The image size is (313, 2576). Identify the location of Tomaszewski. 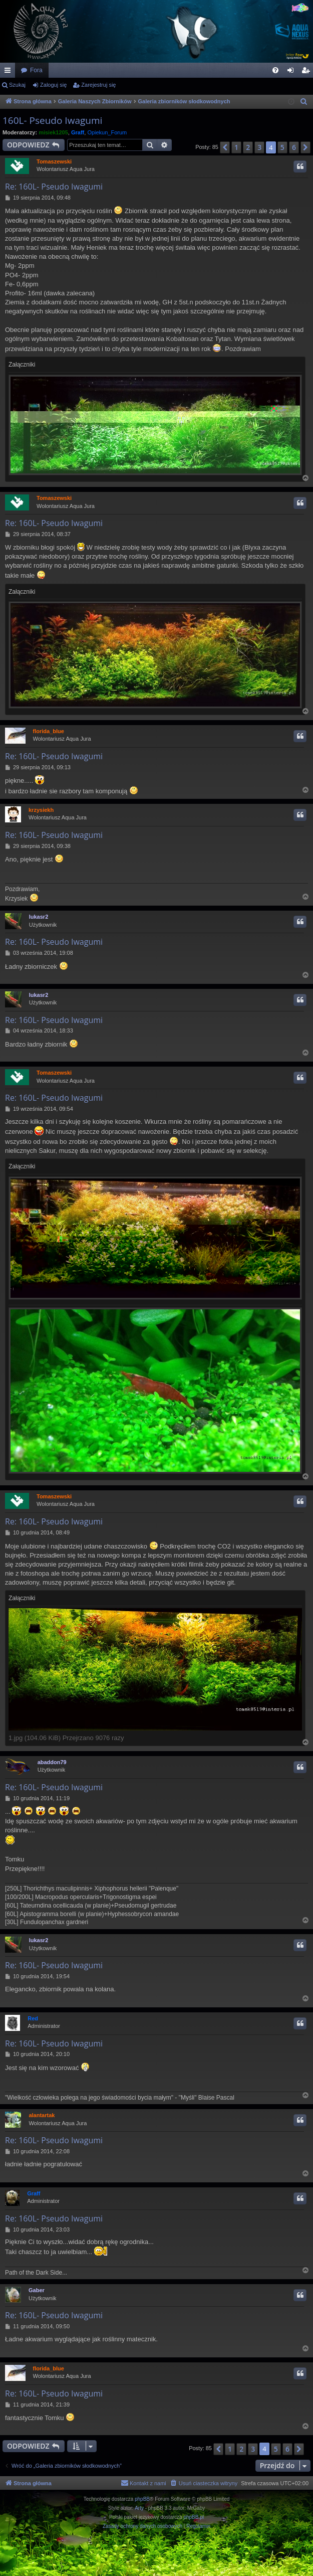
(54, 161).